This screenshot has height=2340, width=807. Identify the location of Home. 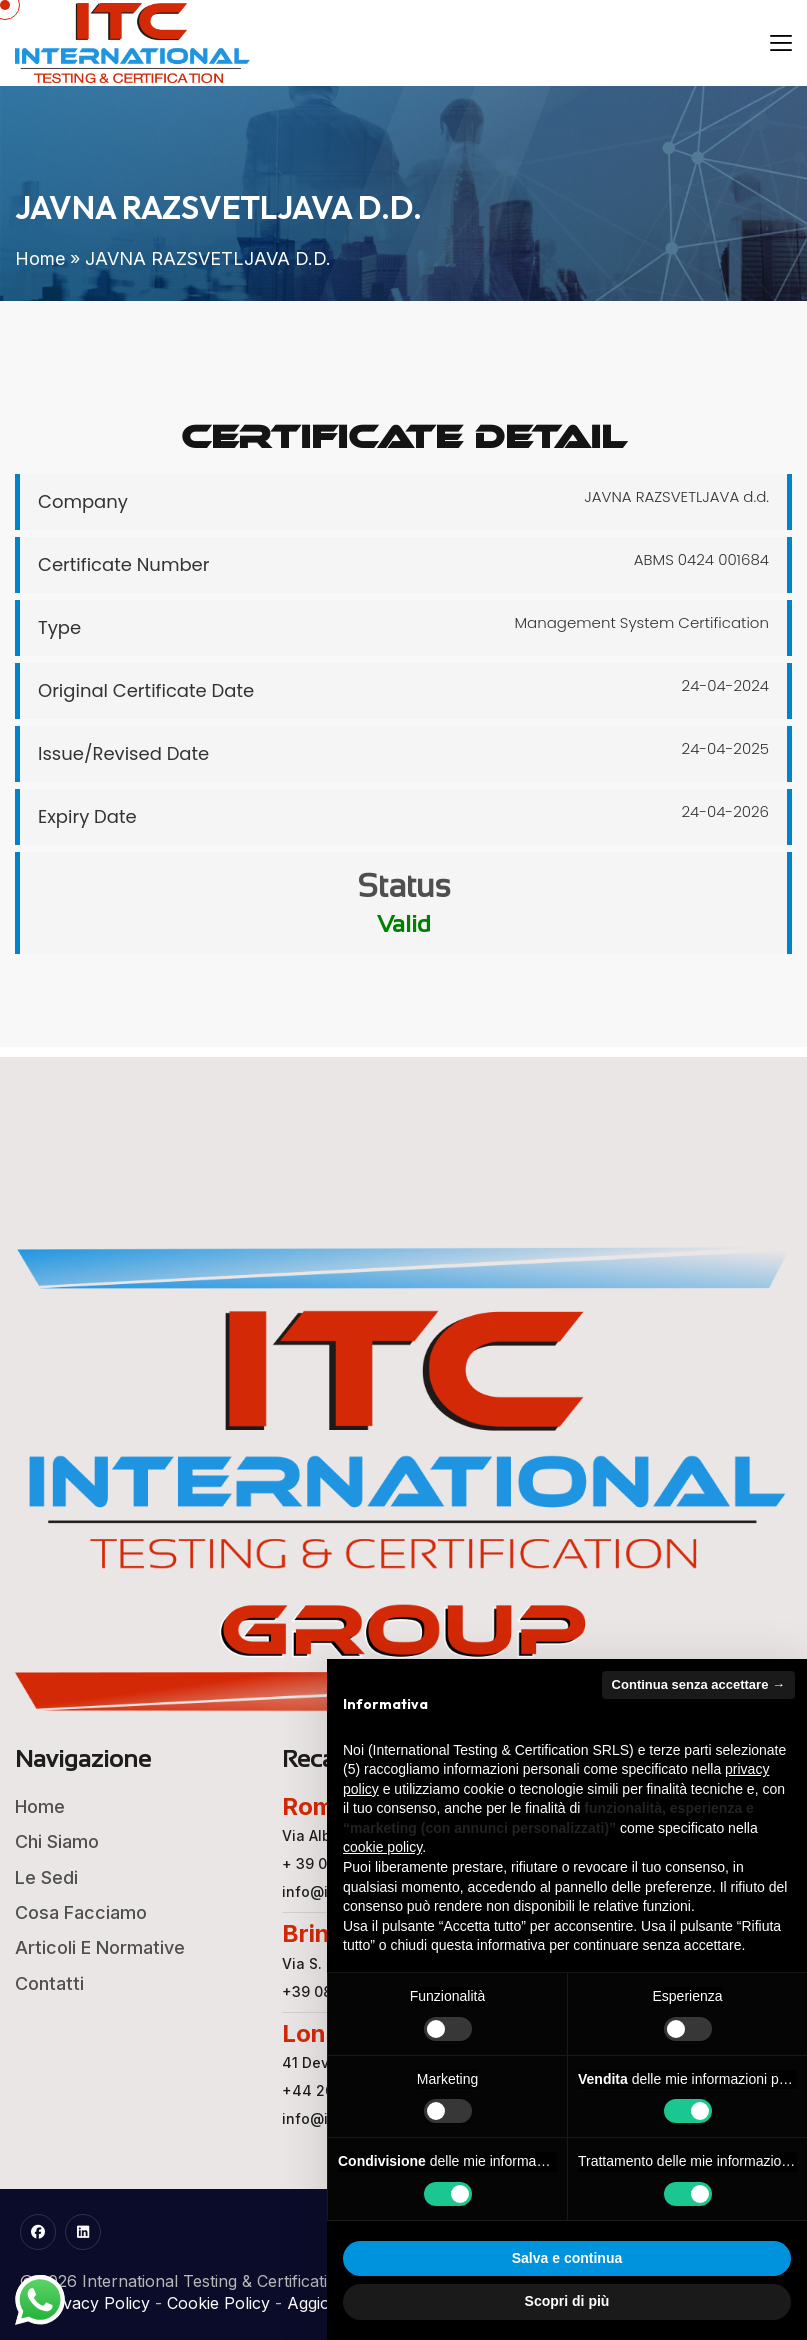
(40, 258).